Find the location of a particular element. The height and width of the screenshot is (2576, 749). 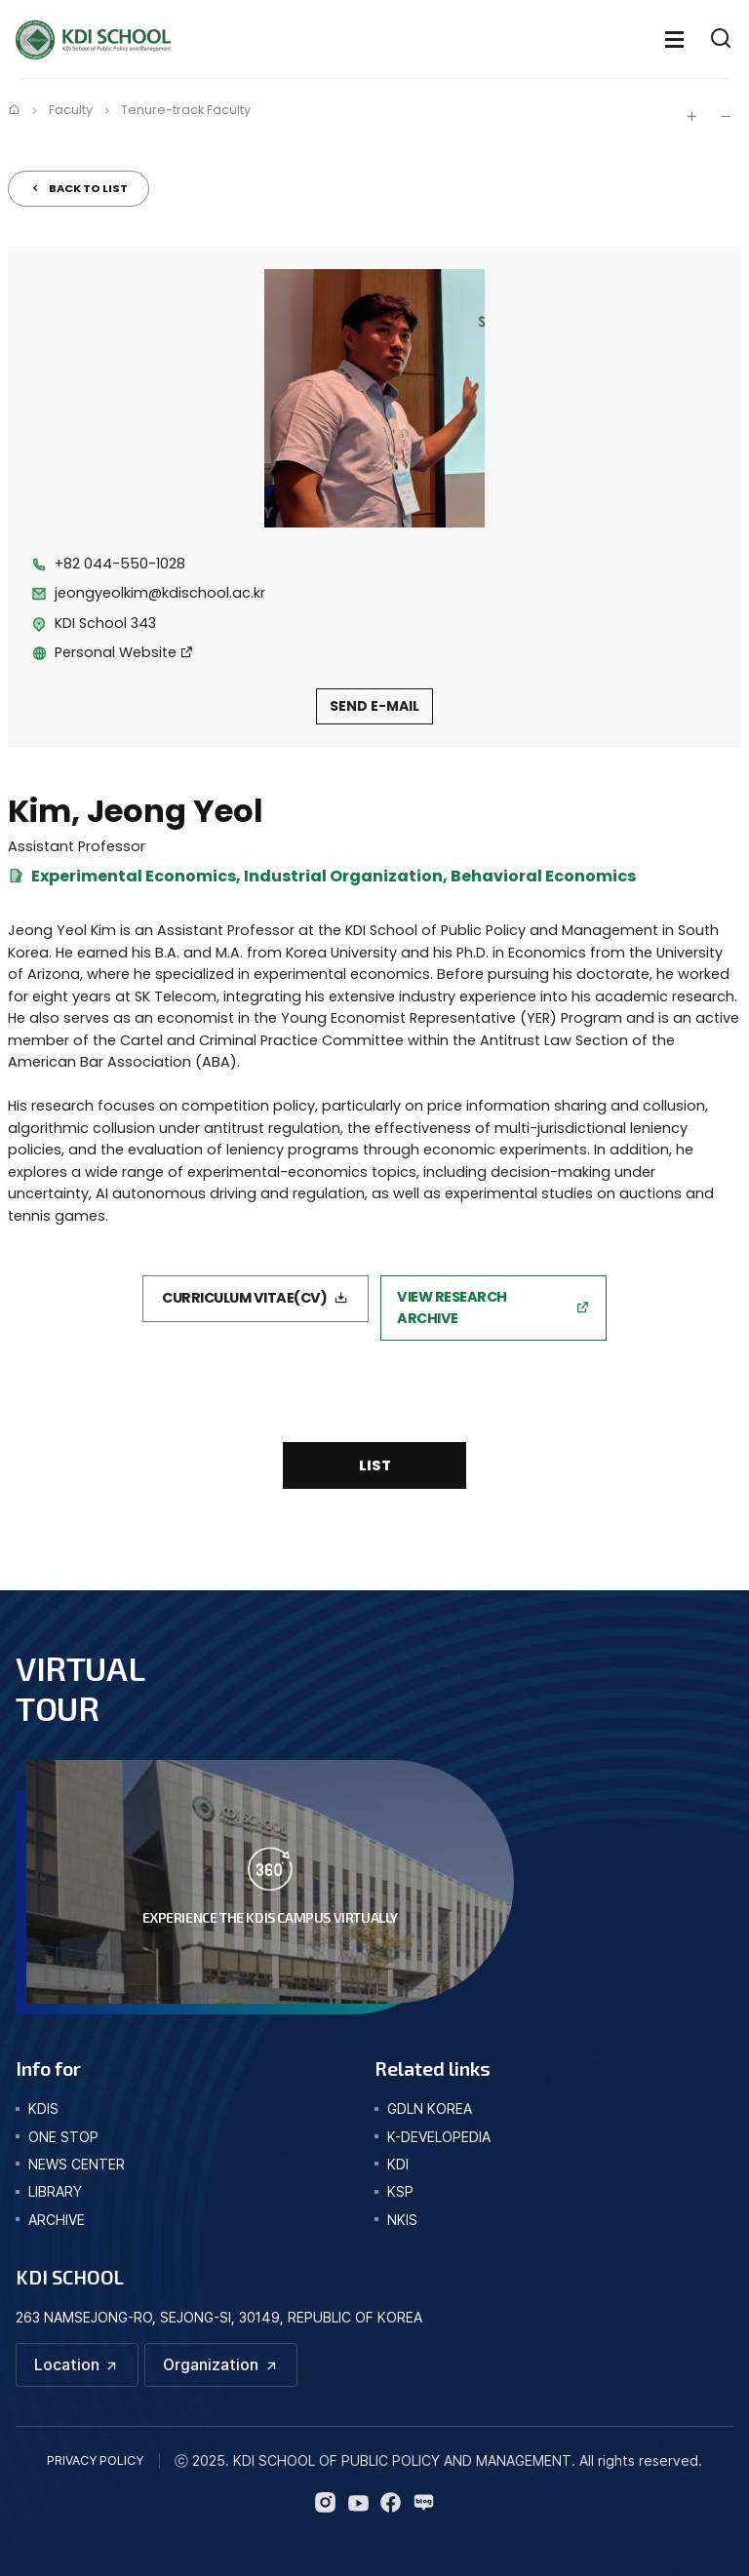

Personal Website is located at coordinates (116, 652).